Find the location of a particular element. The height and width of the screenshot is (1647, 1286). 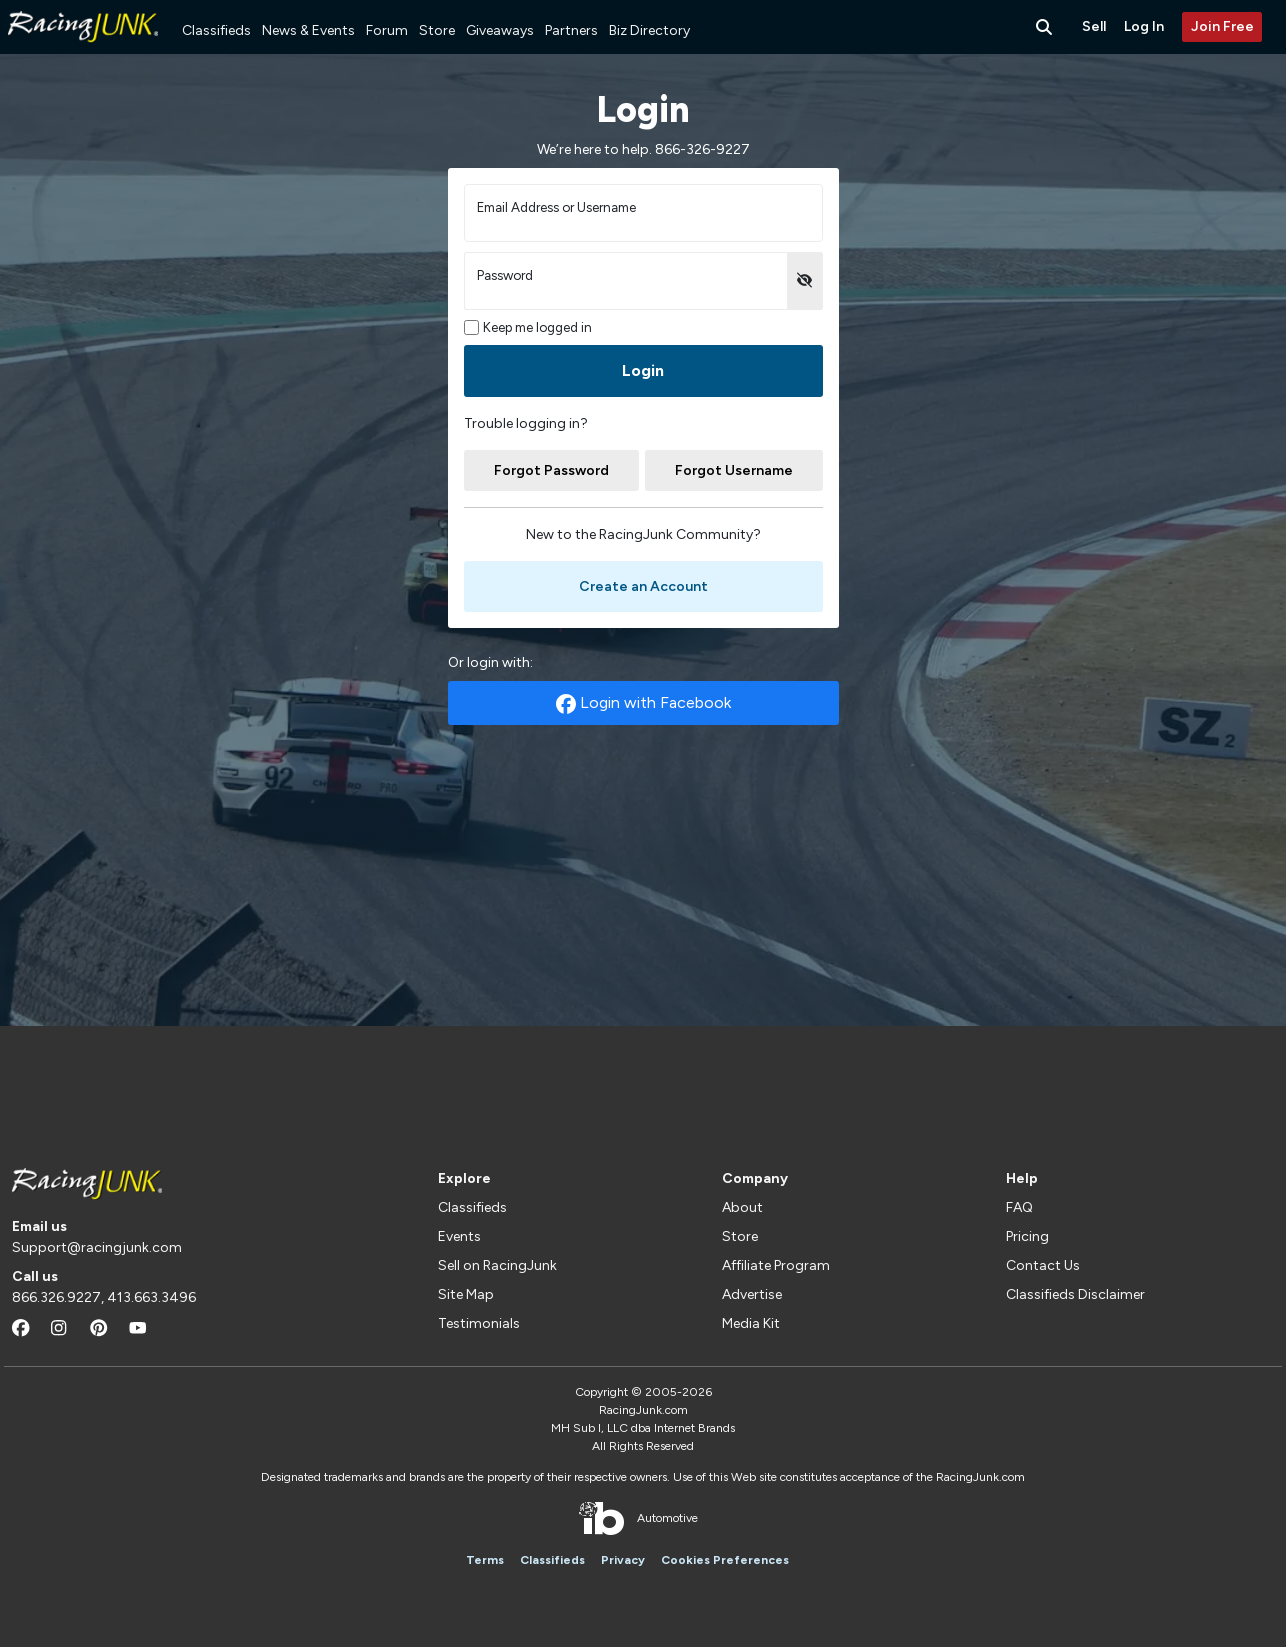

Terms is located at coordinates (485, 1560).